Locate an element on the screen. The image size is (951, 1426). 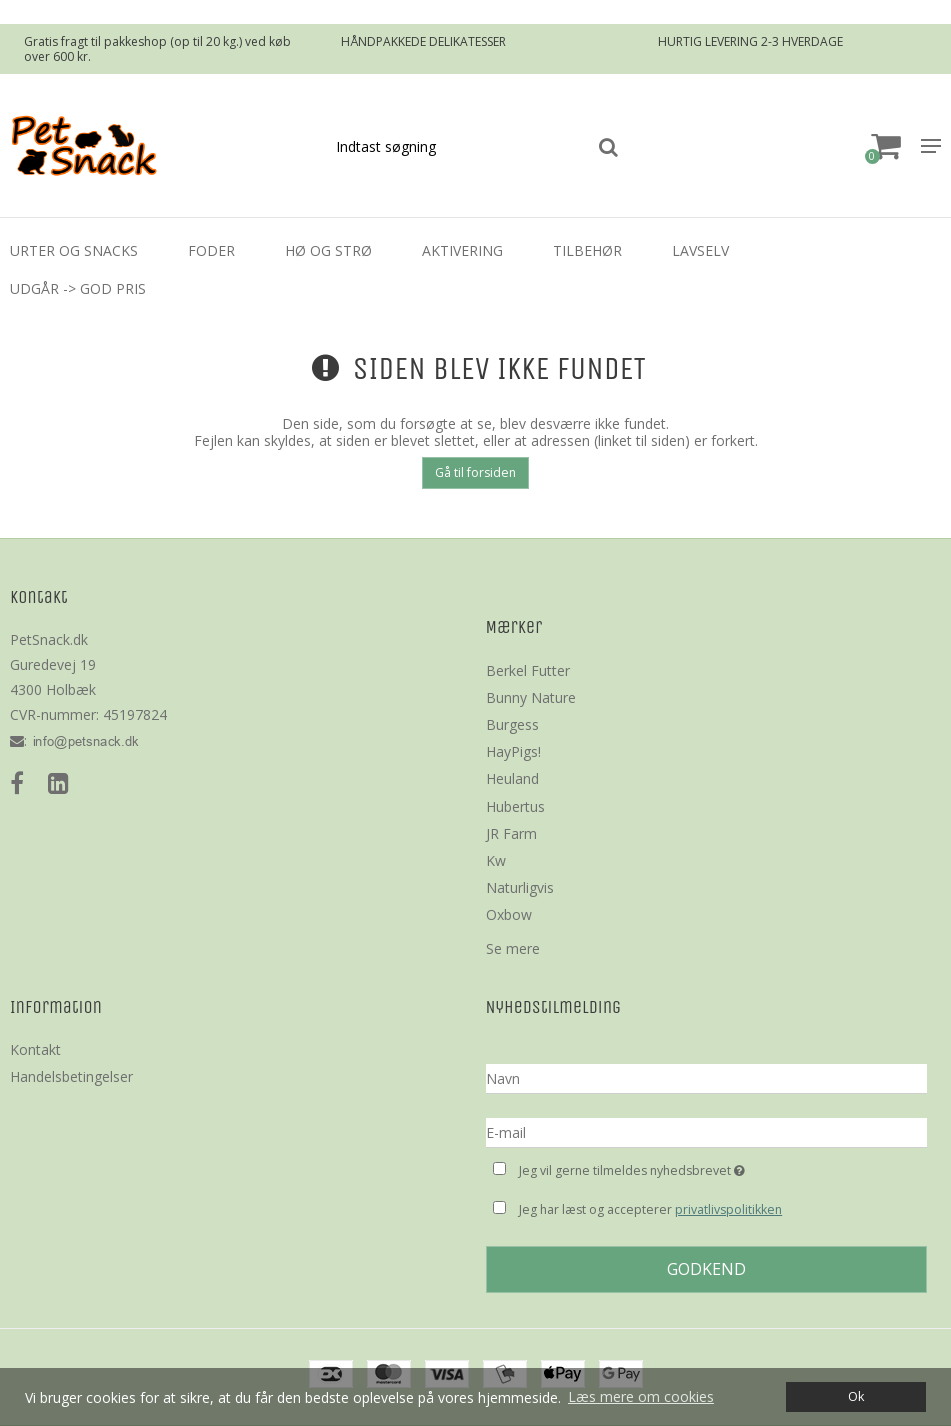
Hubertus is located at coordinates (515, 806).